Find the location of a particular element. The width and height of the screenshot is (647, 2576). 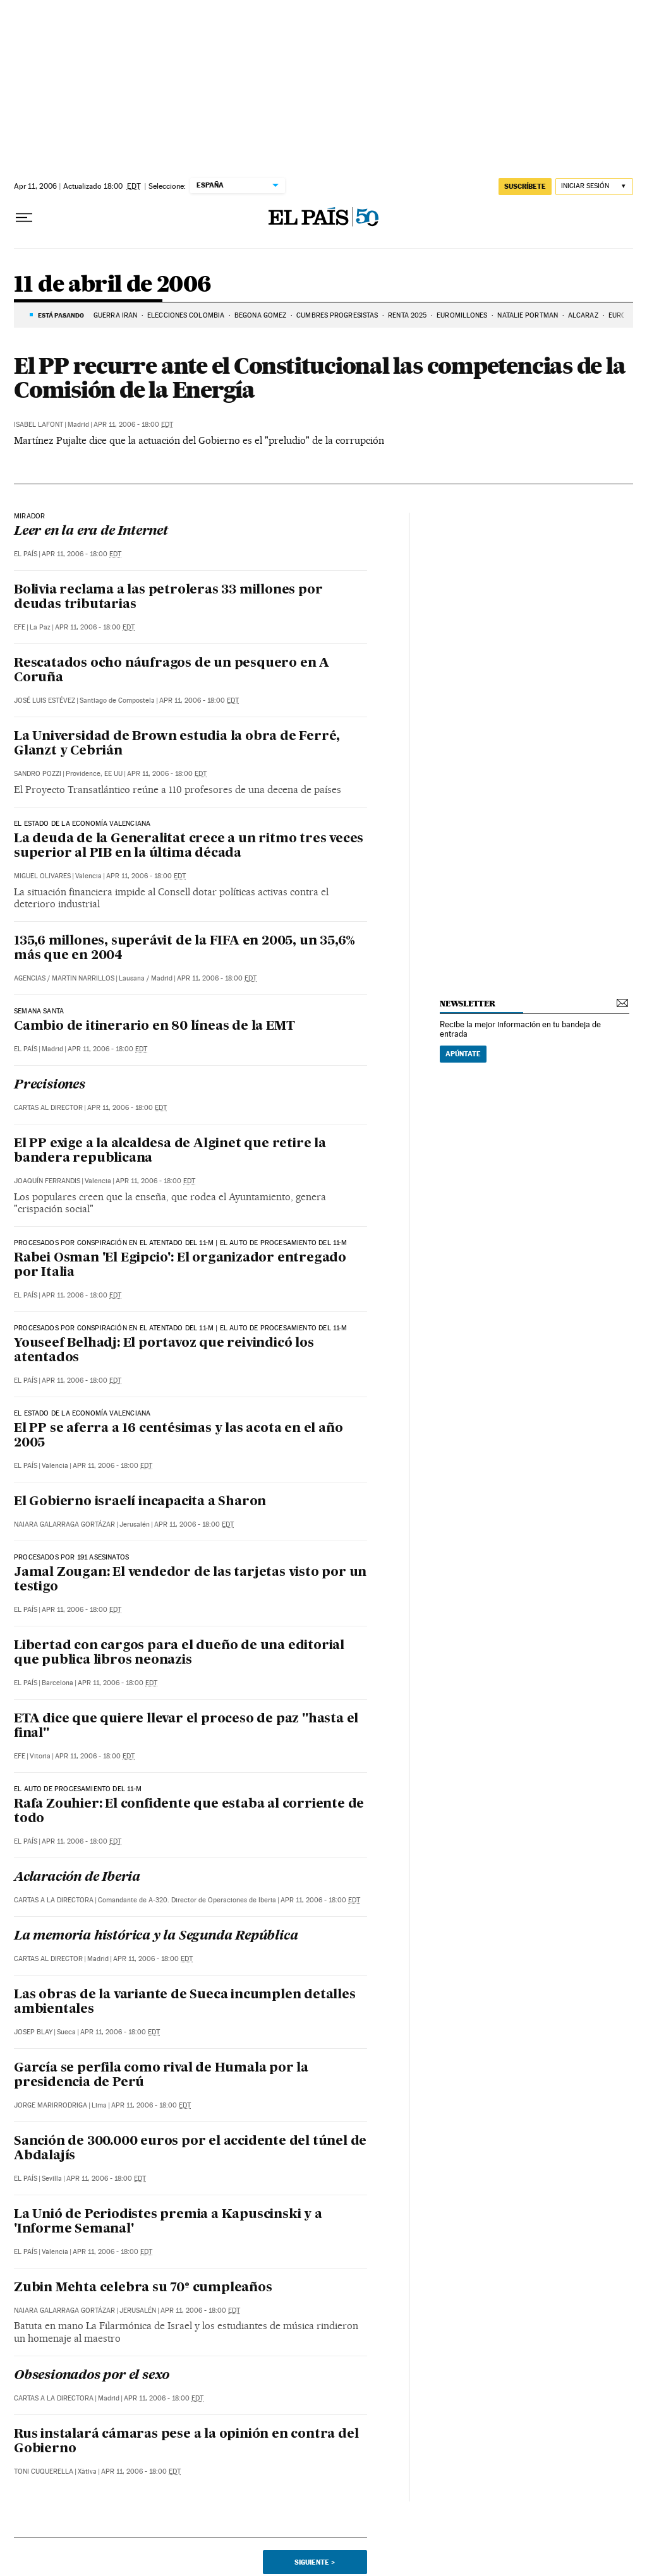

Las obras de la variante de Sueca incumplen detalles ambientales is located at coordinates (185, 2002).